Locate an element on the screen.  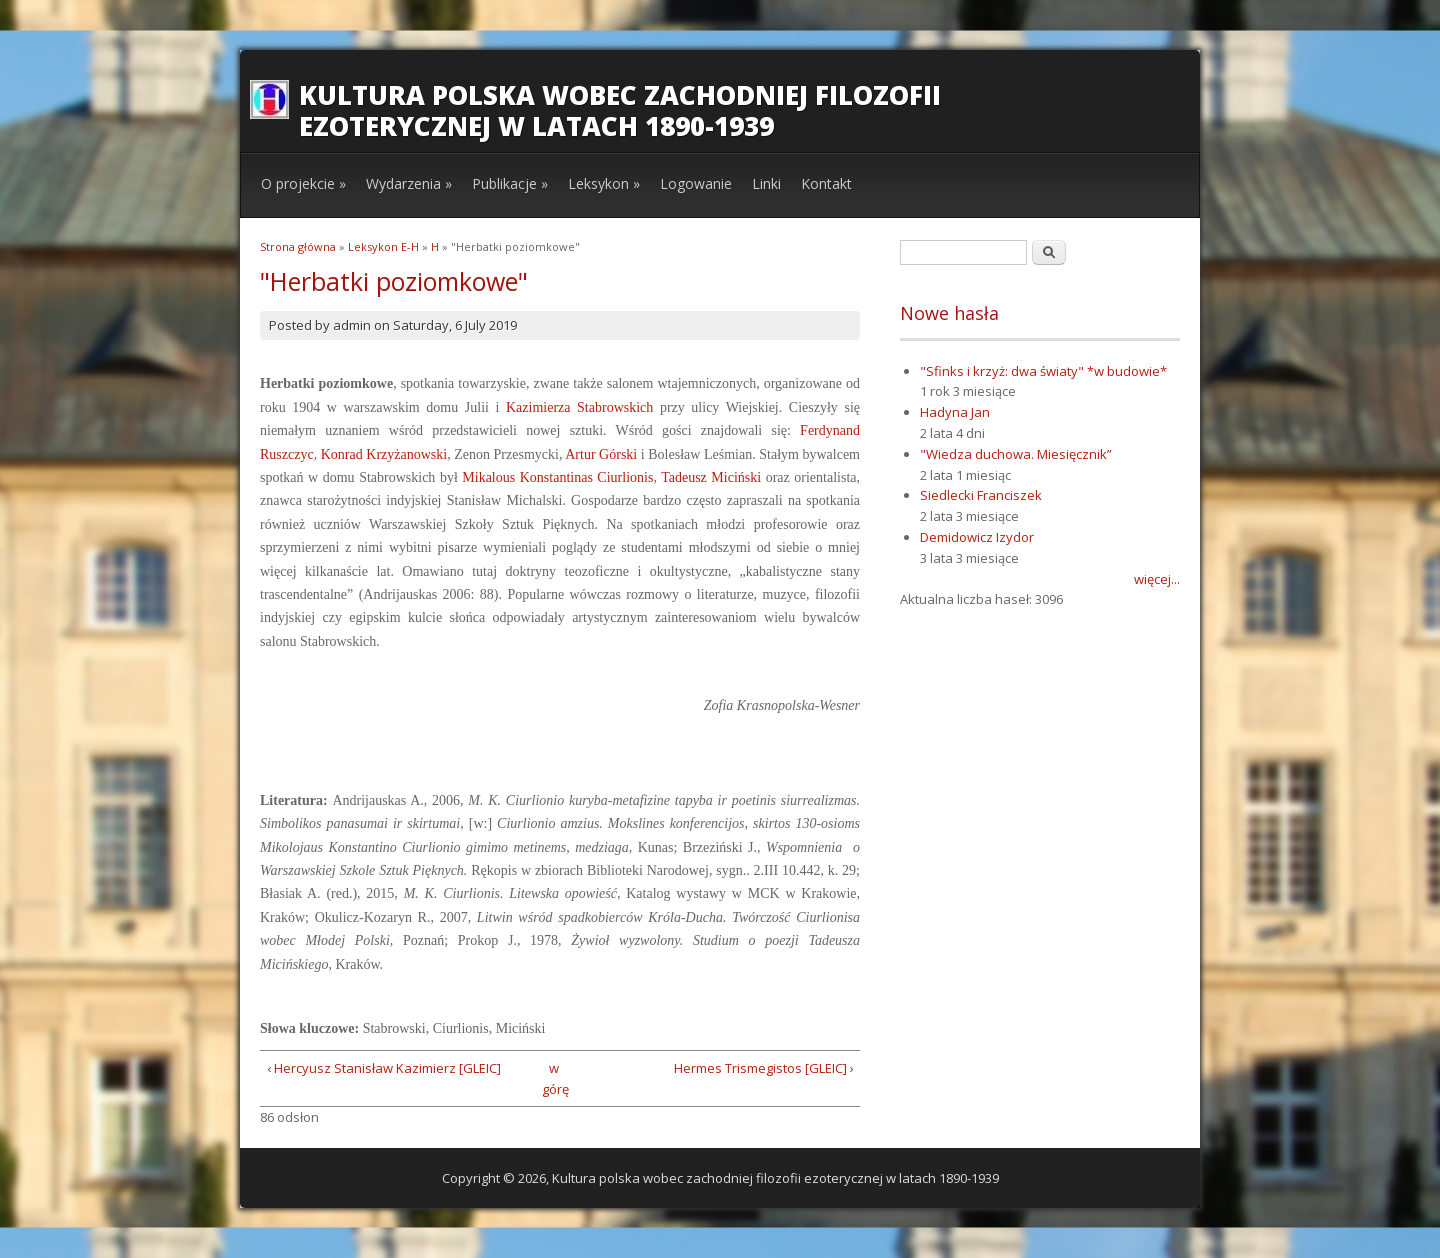
Kazimierza Stabrowskich is located at coordinates (579, 407).